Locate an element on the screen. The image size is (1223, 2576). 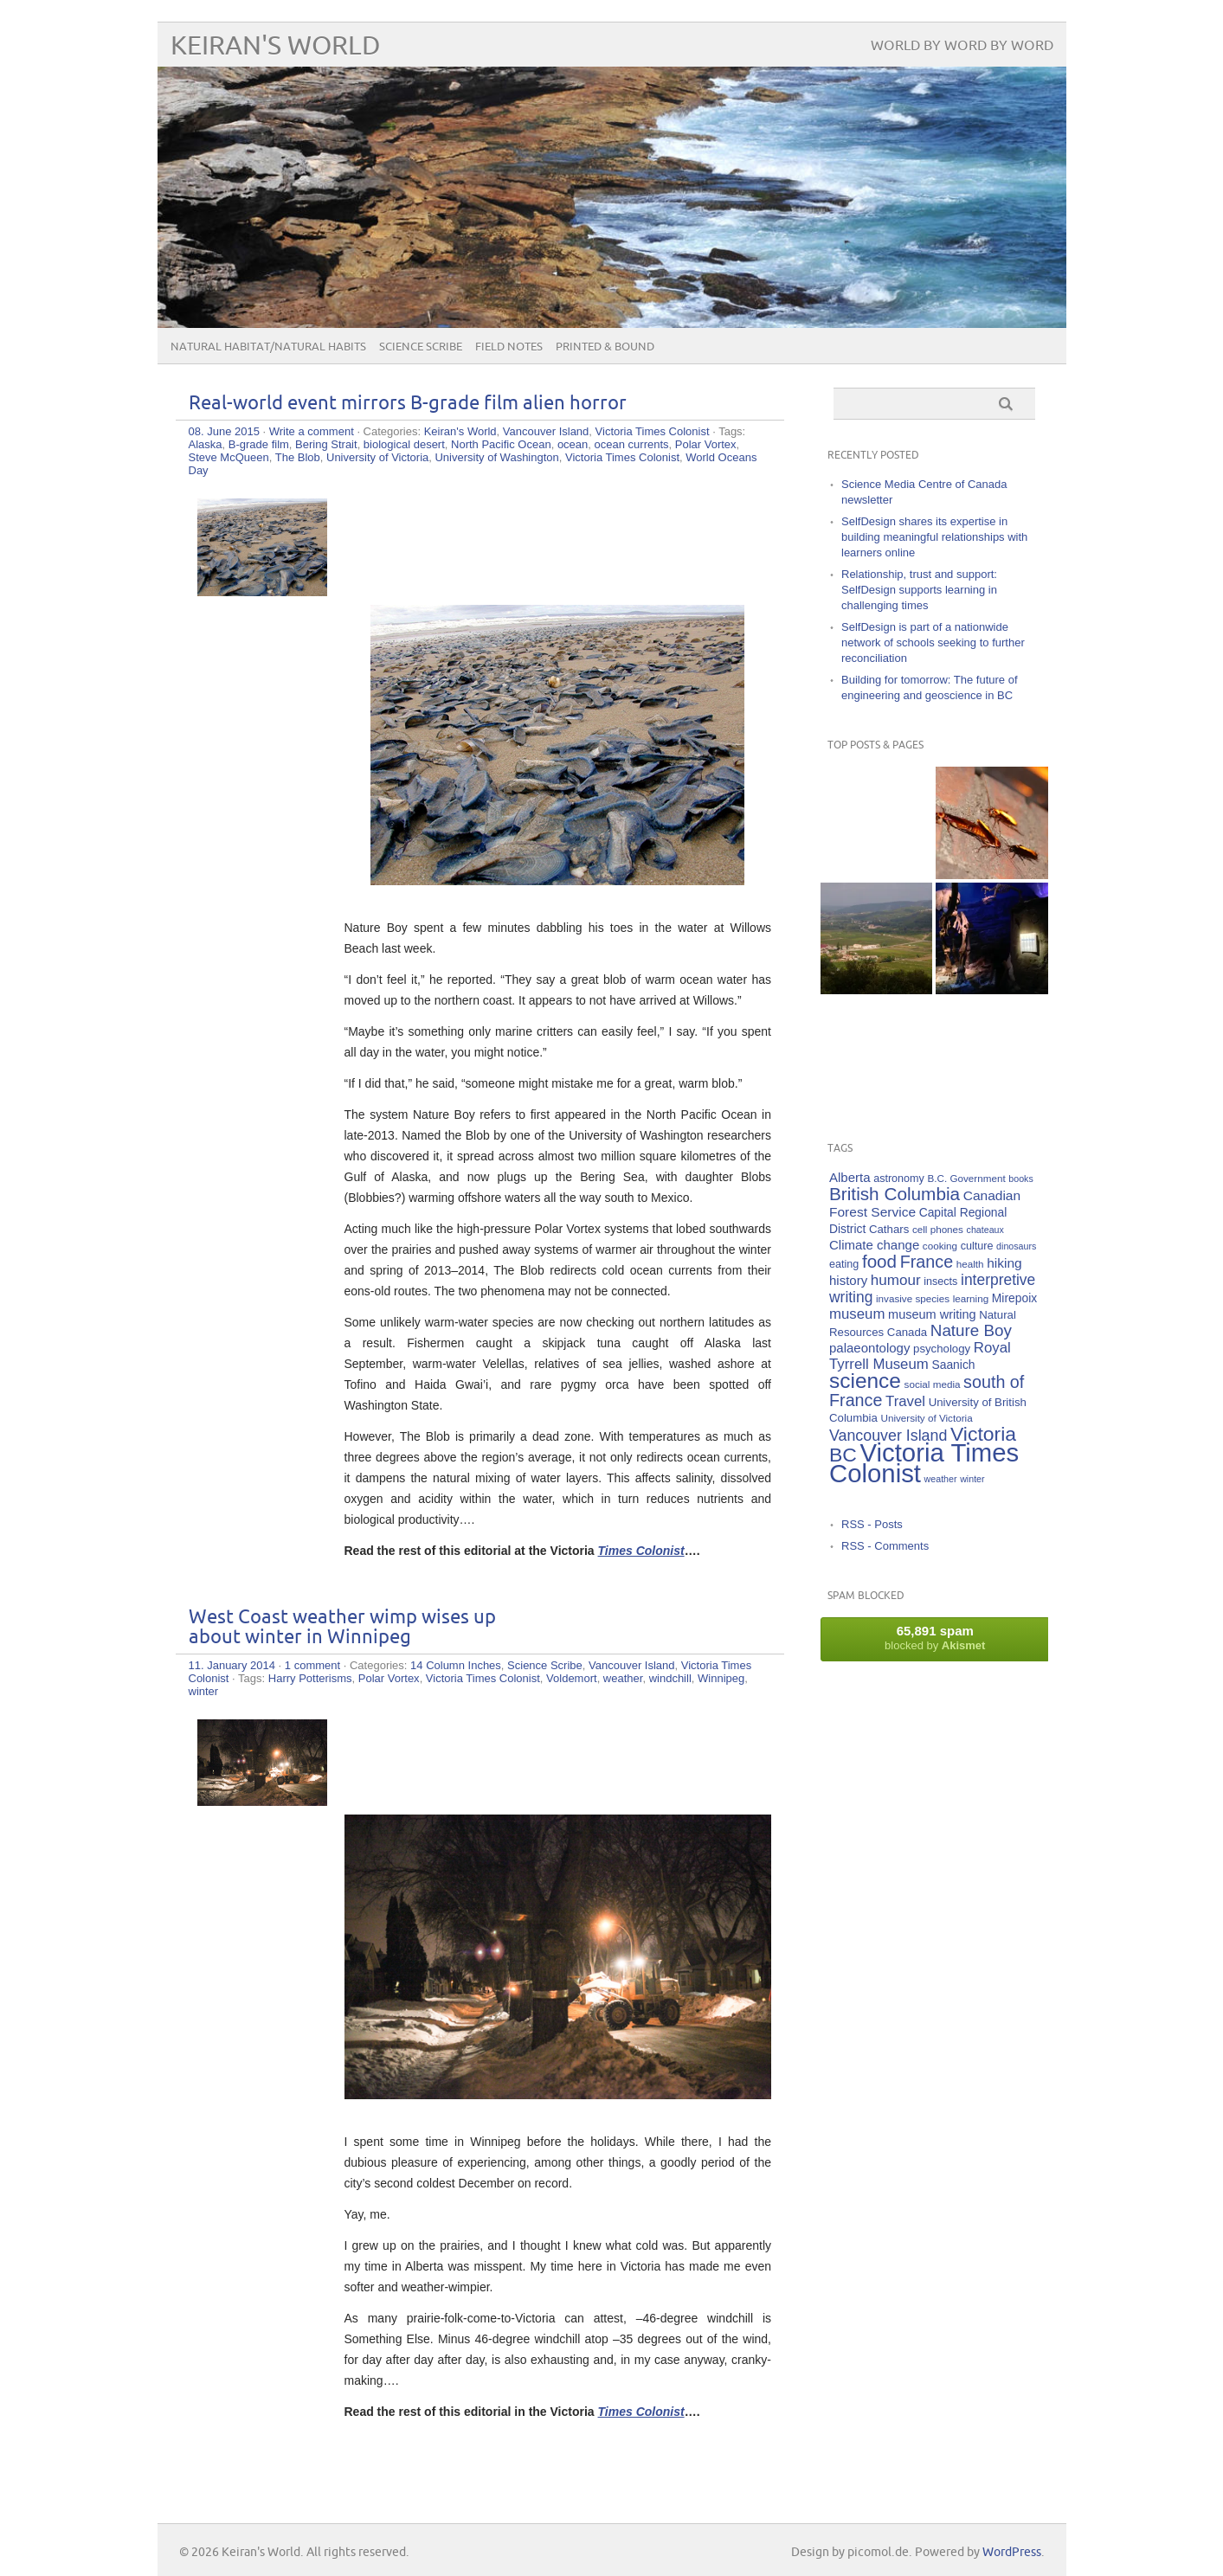
Vancouver Island is located at coordinates (546, 431).